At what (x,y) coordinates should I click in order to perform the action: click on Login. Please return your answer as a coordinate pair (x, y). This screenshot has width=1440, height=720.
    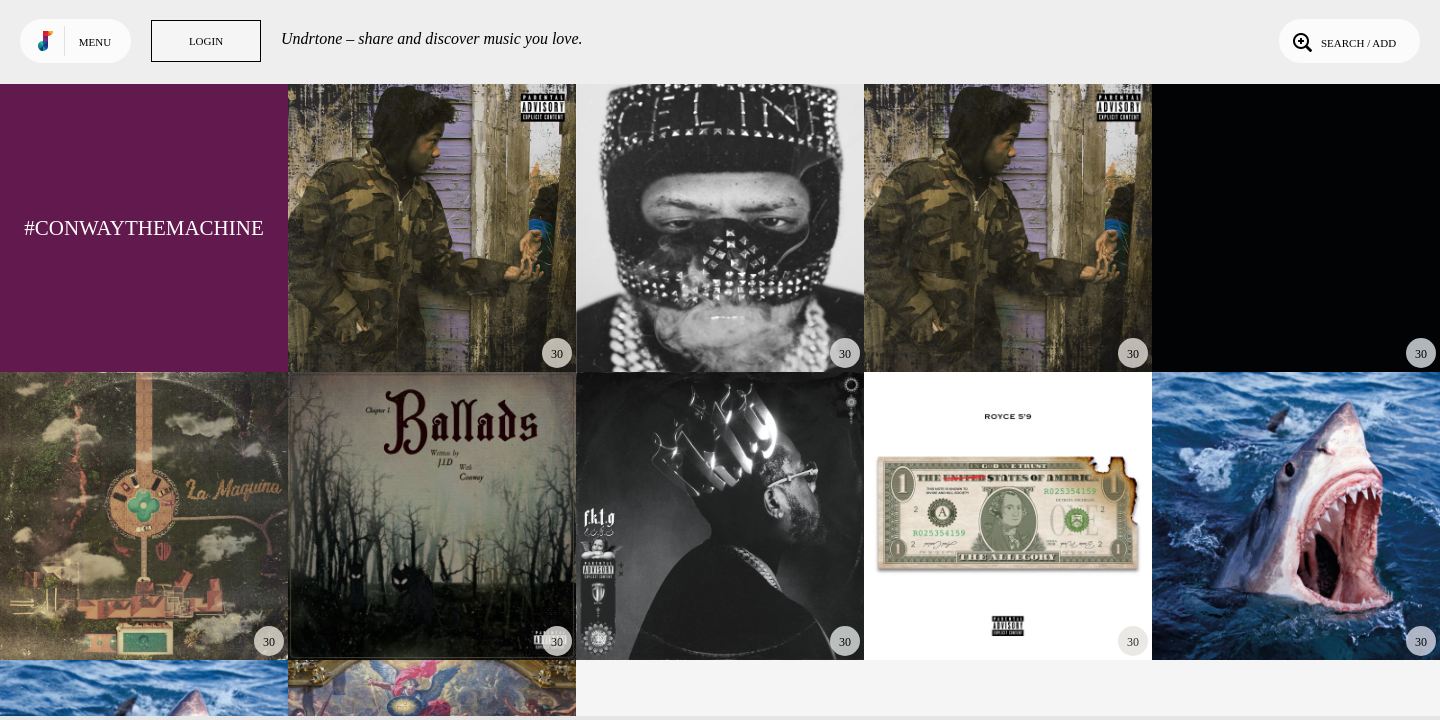
    Looking at the image, I should click on (206, 41).